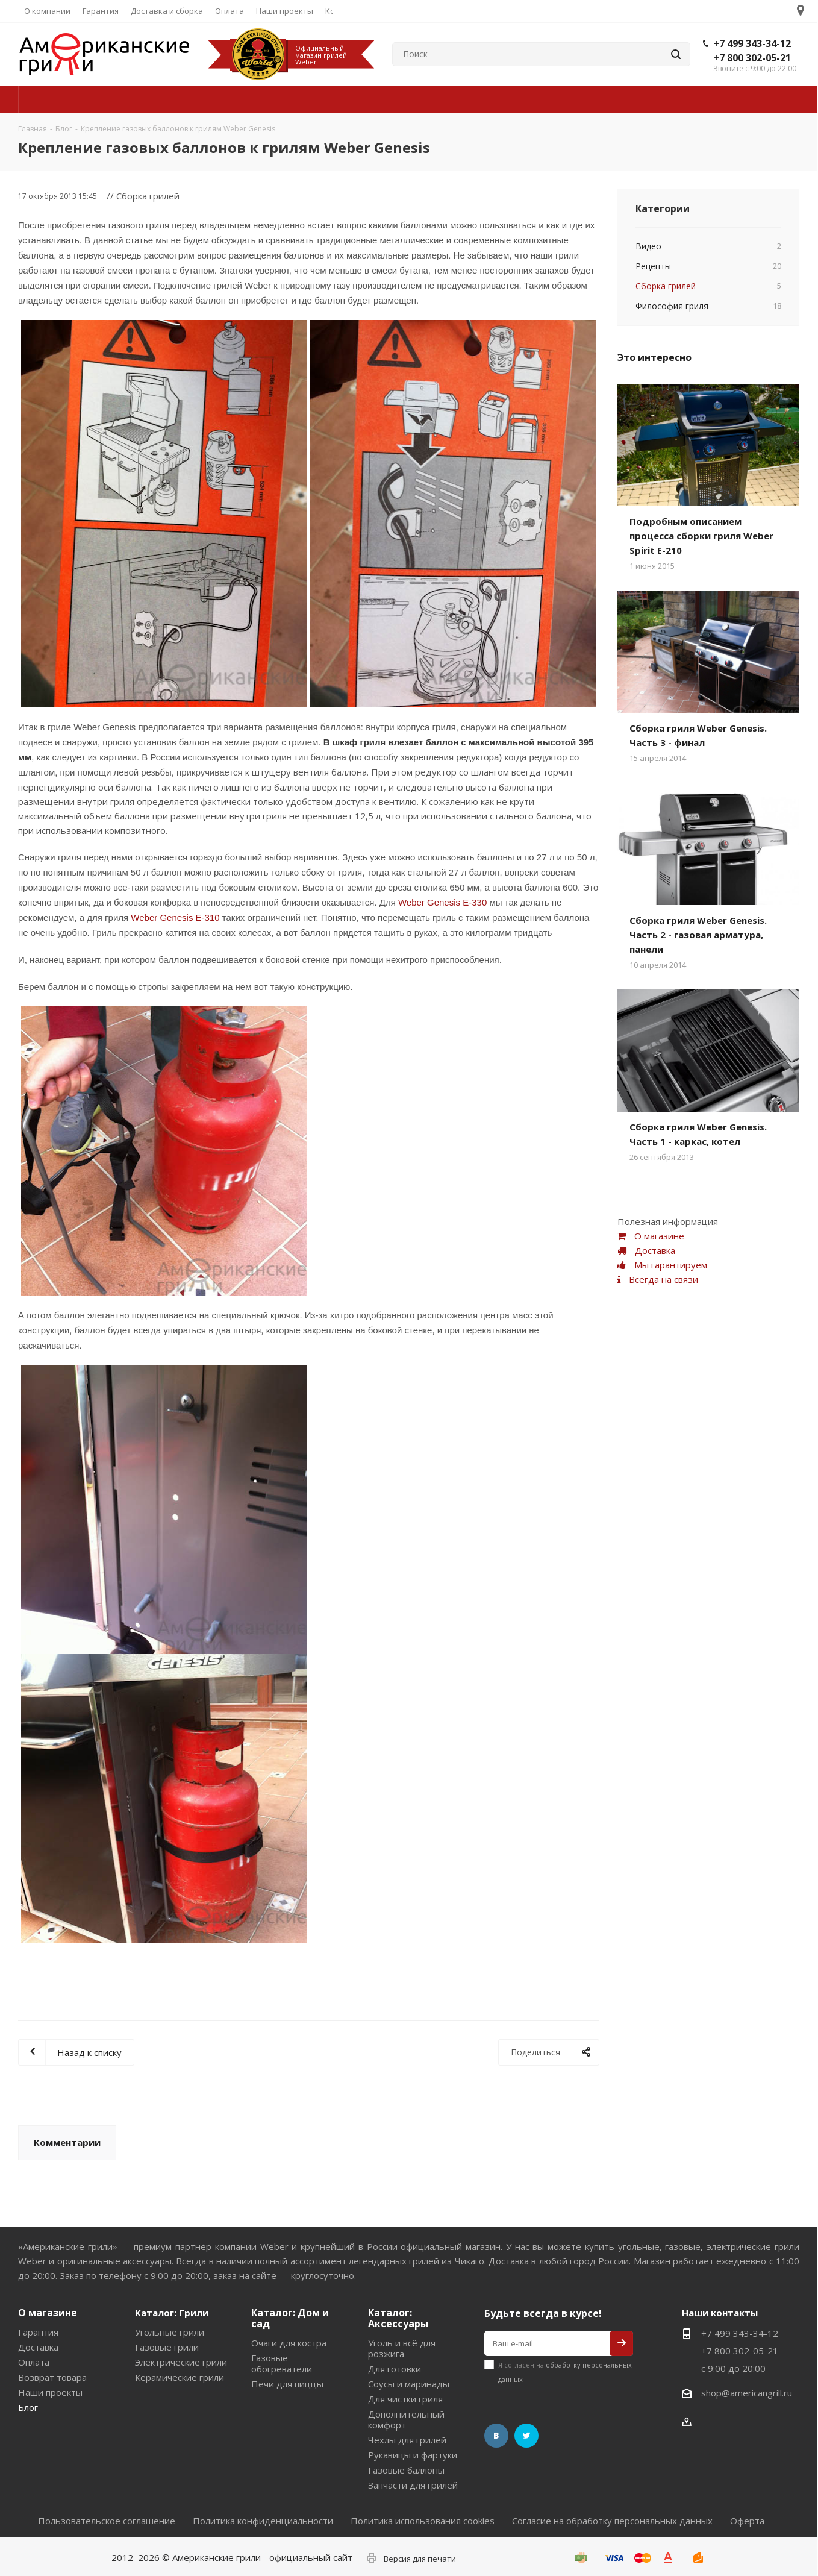 The height and width of the screenshot is (2576, 818). What do you see at coordinates (746, 2393) in the screenshot?
I see `shop@americangrill.ru` at bounding box center [746, 2393].